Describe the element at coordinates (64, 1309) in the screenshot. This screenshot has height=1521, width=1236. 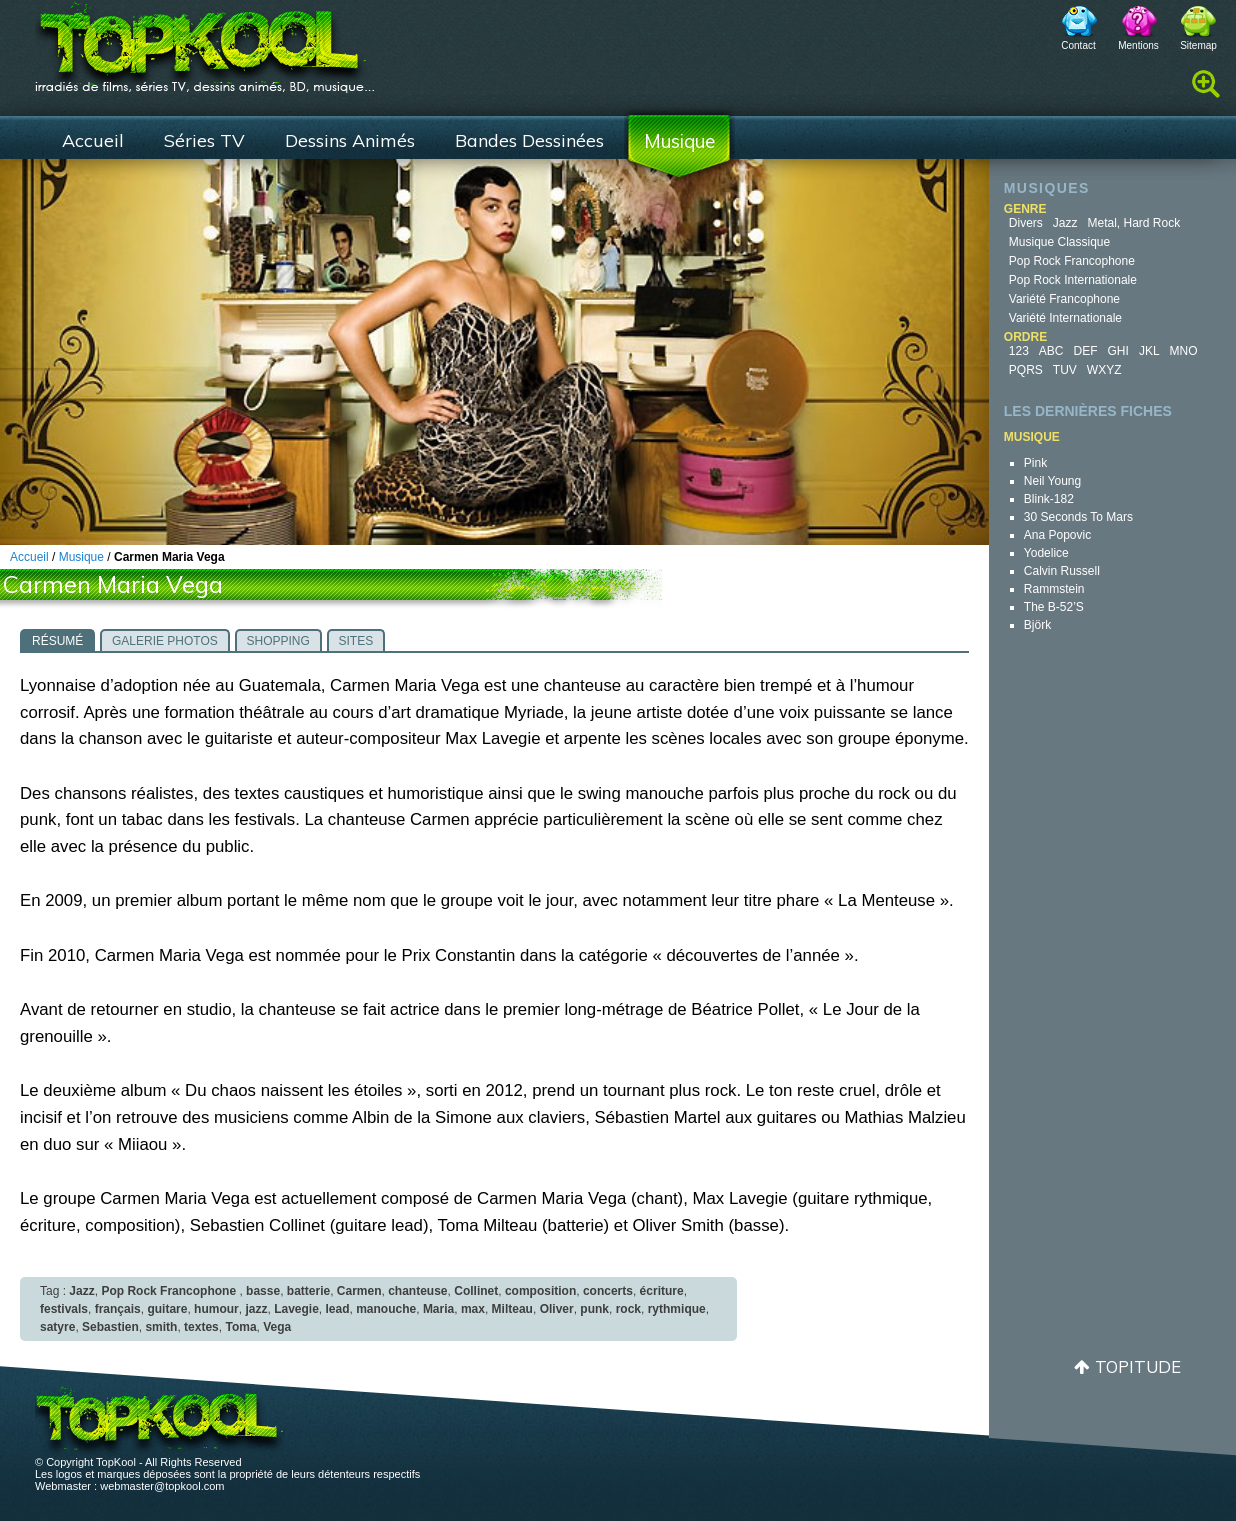
I see `festivals` at that location.